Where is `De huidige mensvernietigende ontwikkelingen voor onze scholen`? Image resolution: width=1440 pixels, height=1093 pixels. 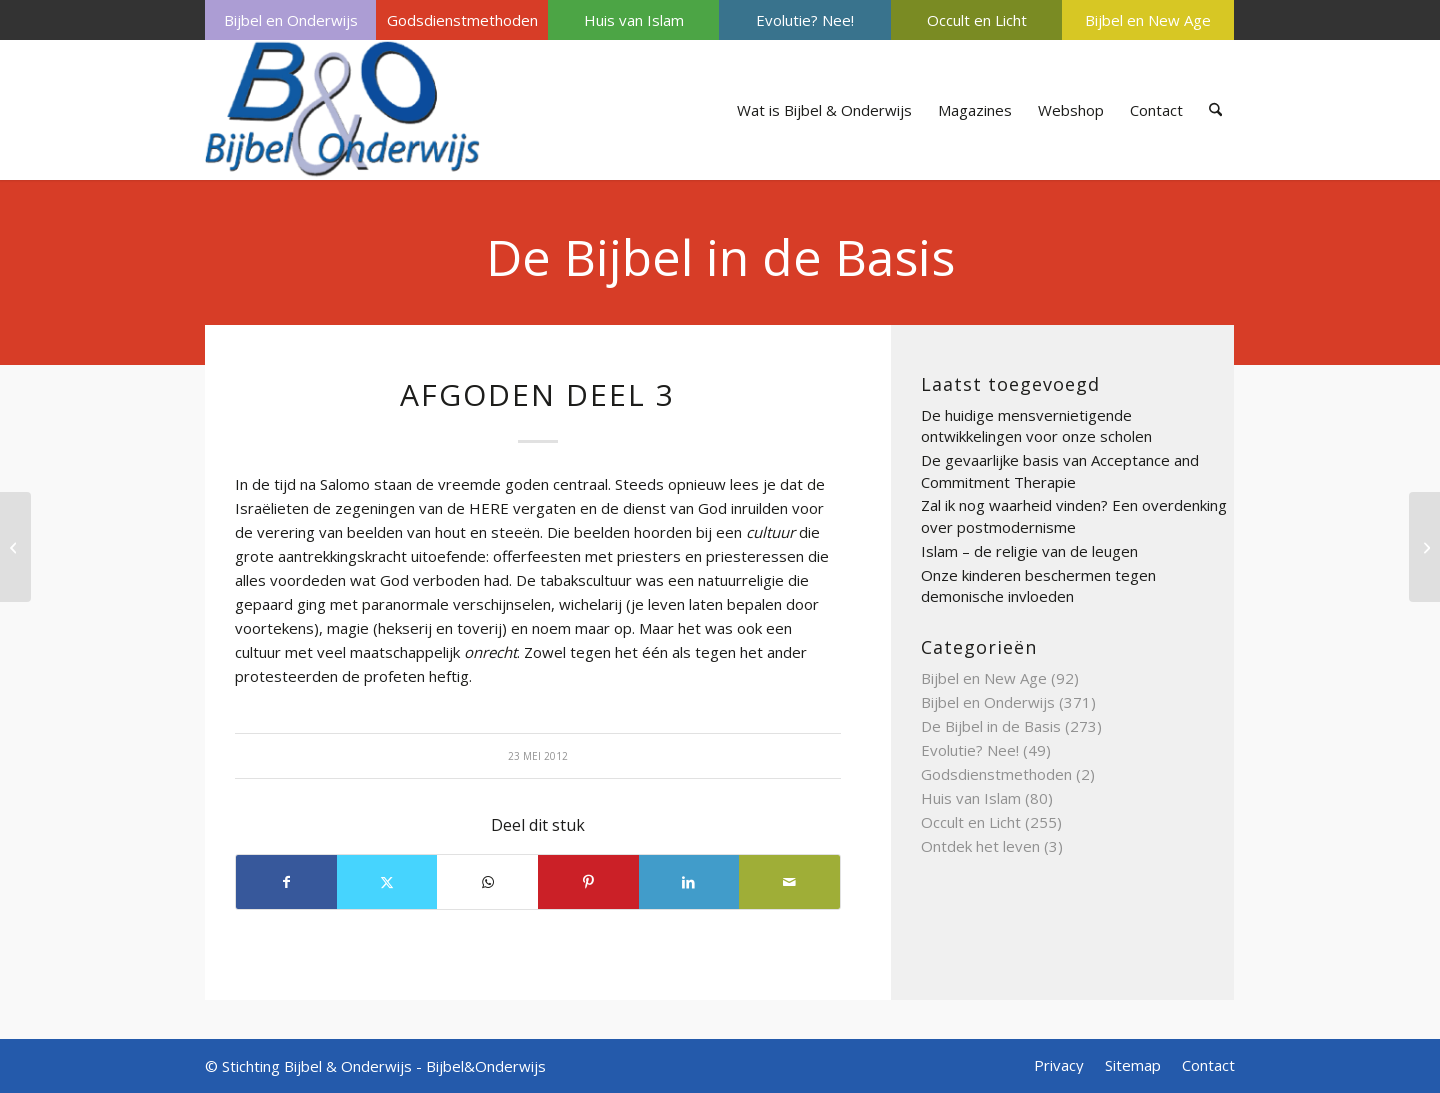
De huidige mensvernietigende ontwikkelingen voor onze scholen is located at coordinates (1036, 426).